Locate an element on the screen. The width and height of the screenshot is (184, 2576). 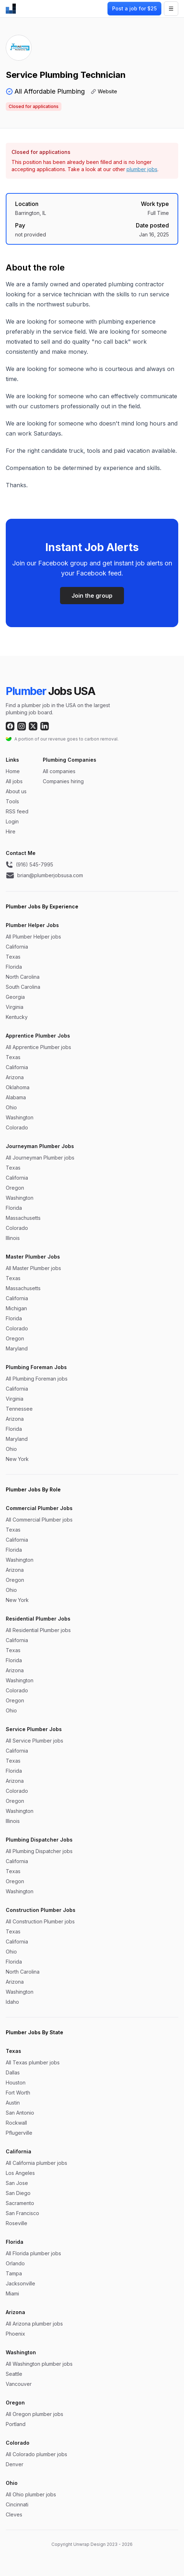
Washington is located at coordinates (19, 1117).